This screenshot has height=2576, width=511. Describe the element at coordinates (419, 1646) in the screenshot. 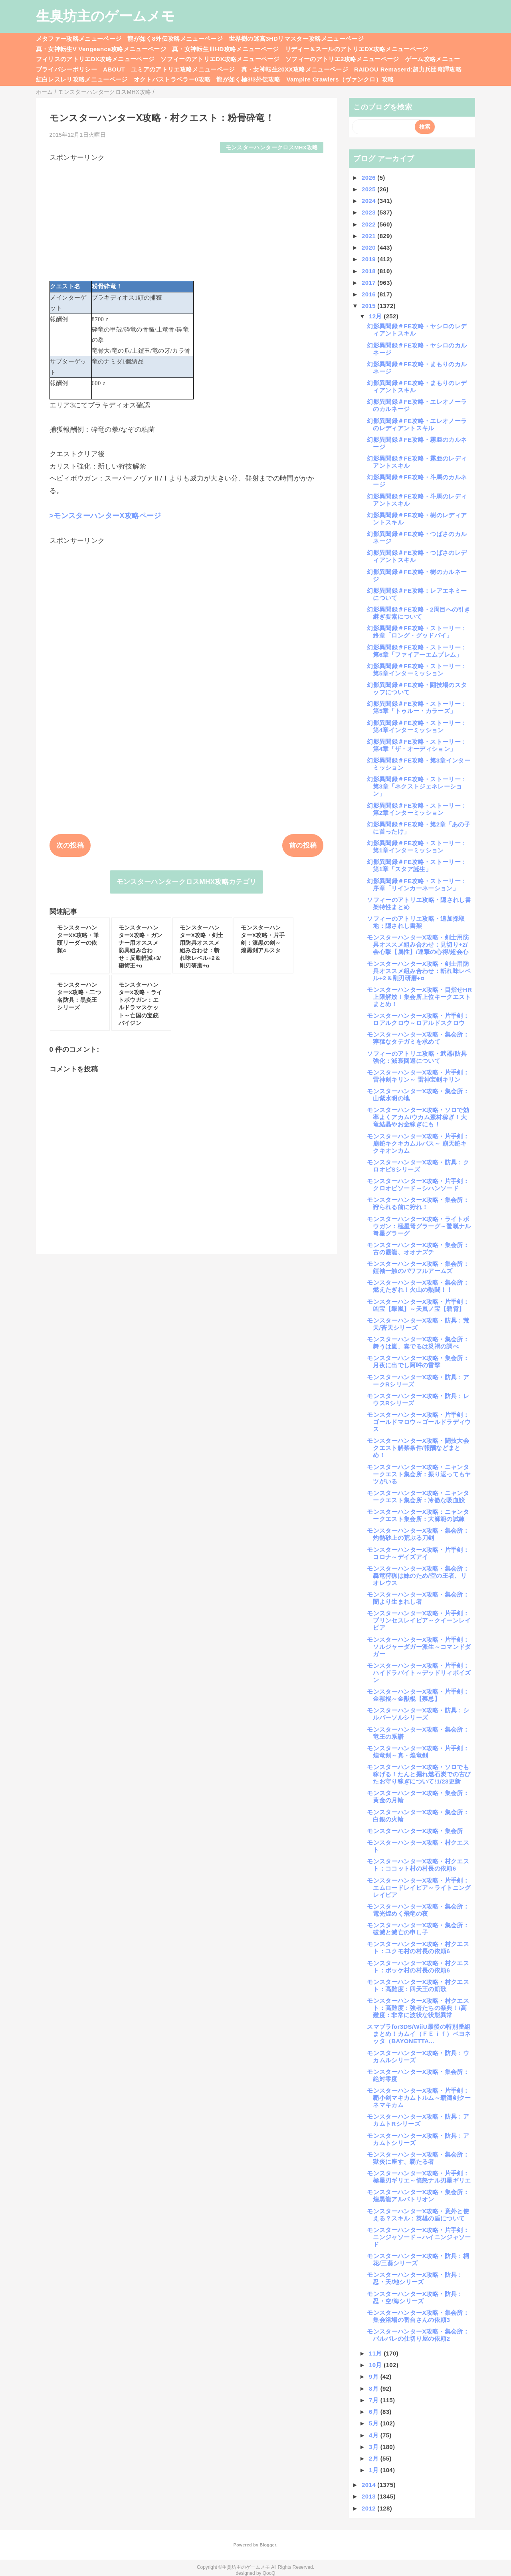

I see `モンスターハンターX攻略・片手剣：ソルジャーダガー派生～コマンドダガー` at that location.